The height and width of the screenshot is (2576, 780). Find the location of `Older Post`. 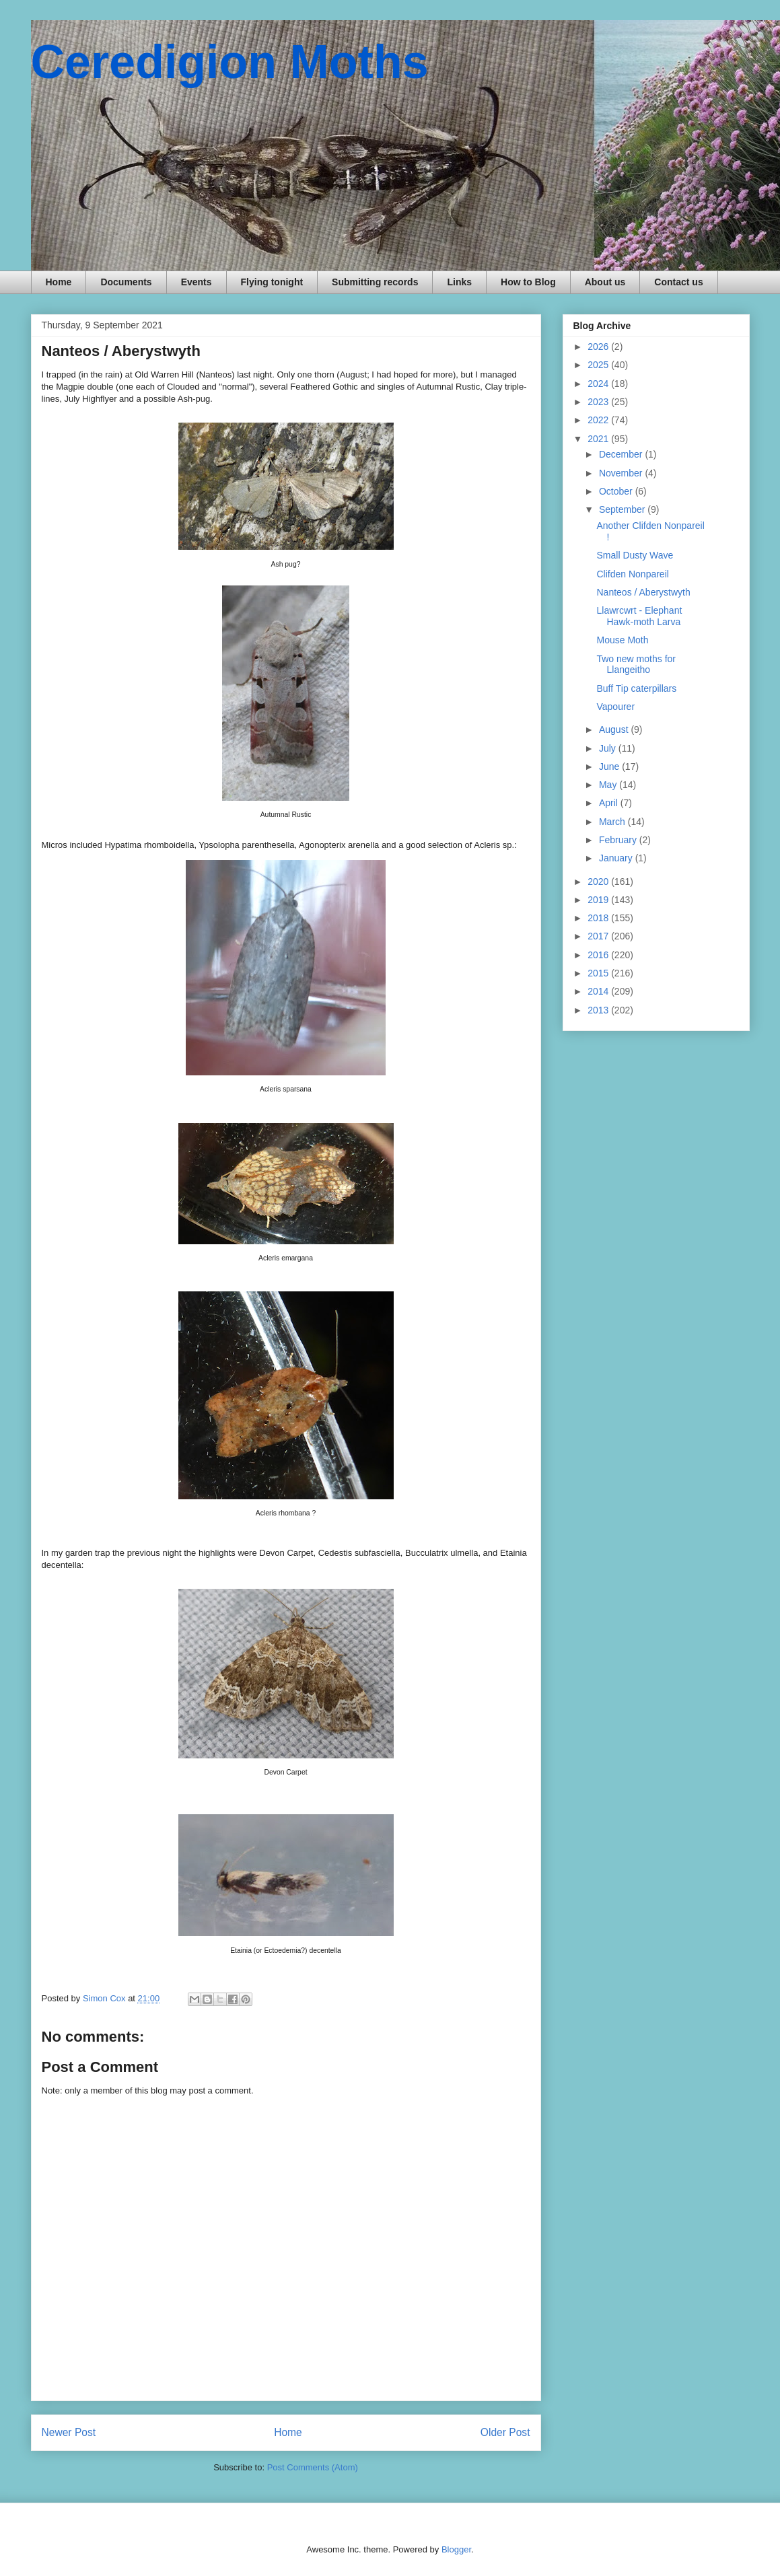

Older Post is located at coordinates (505, 2432).